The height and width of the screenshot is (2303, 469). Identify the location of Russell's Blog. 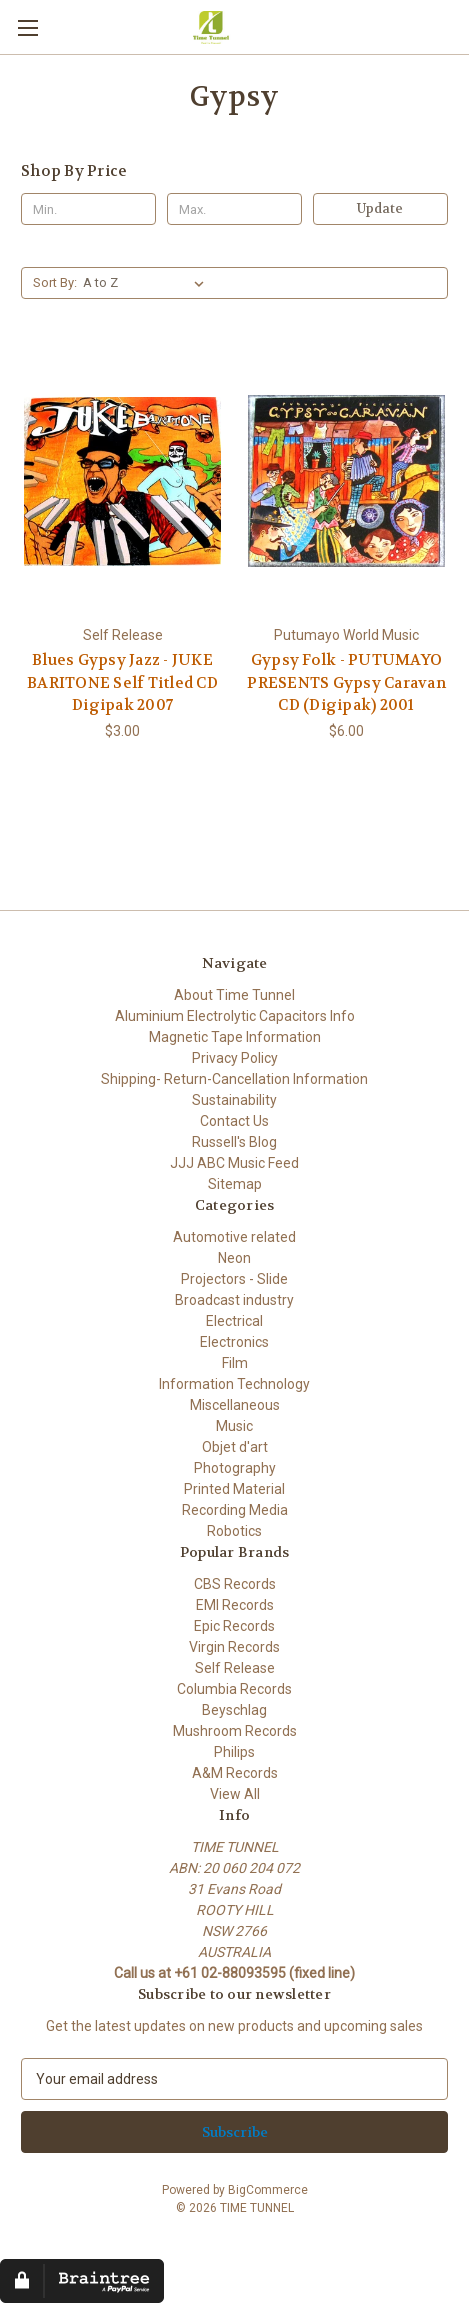
(234, 1142).